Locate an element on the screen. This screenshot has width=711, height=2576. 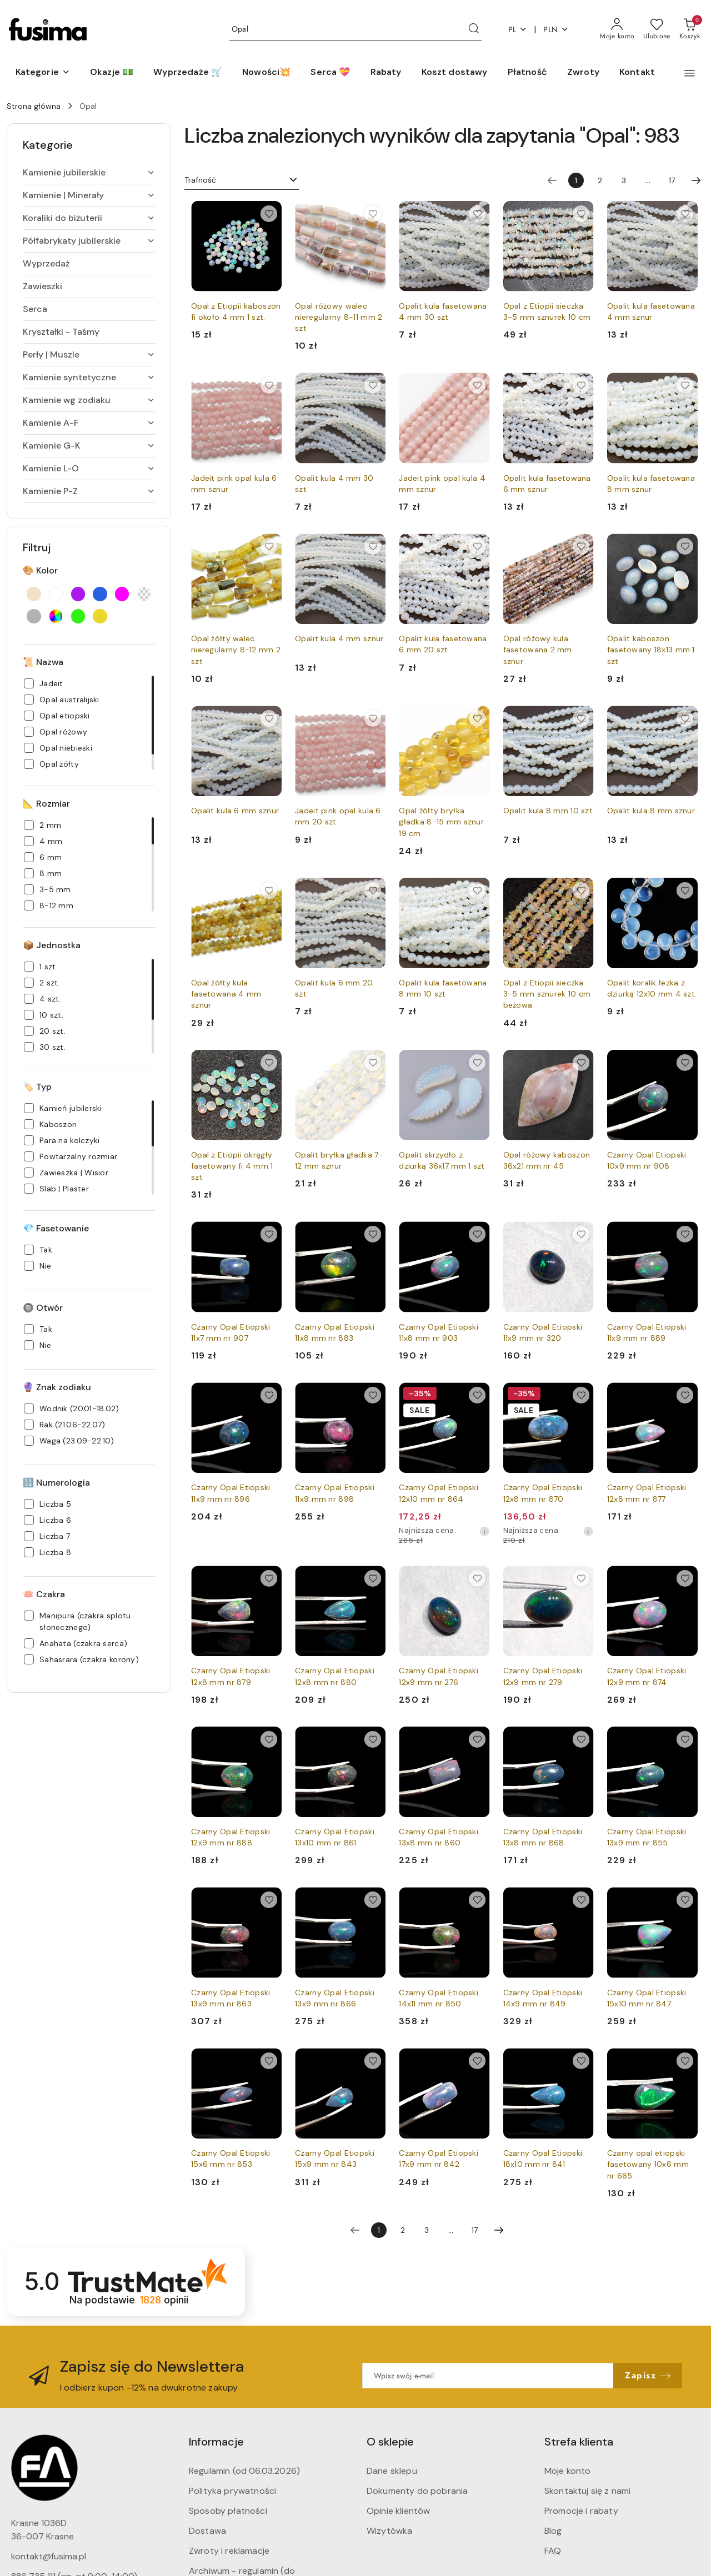
Opinie klientów is located at coordinates (398, 2511).